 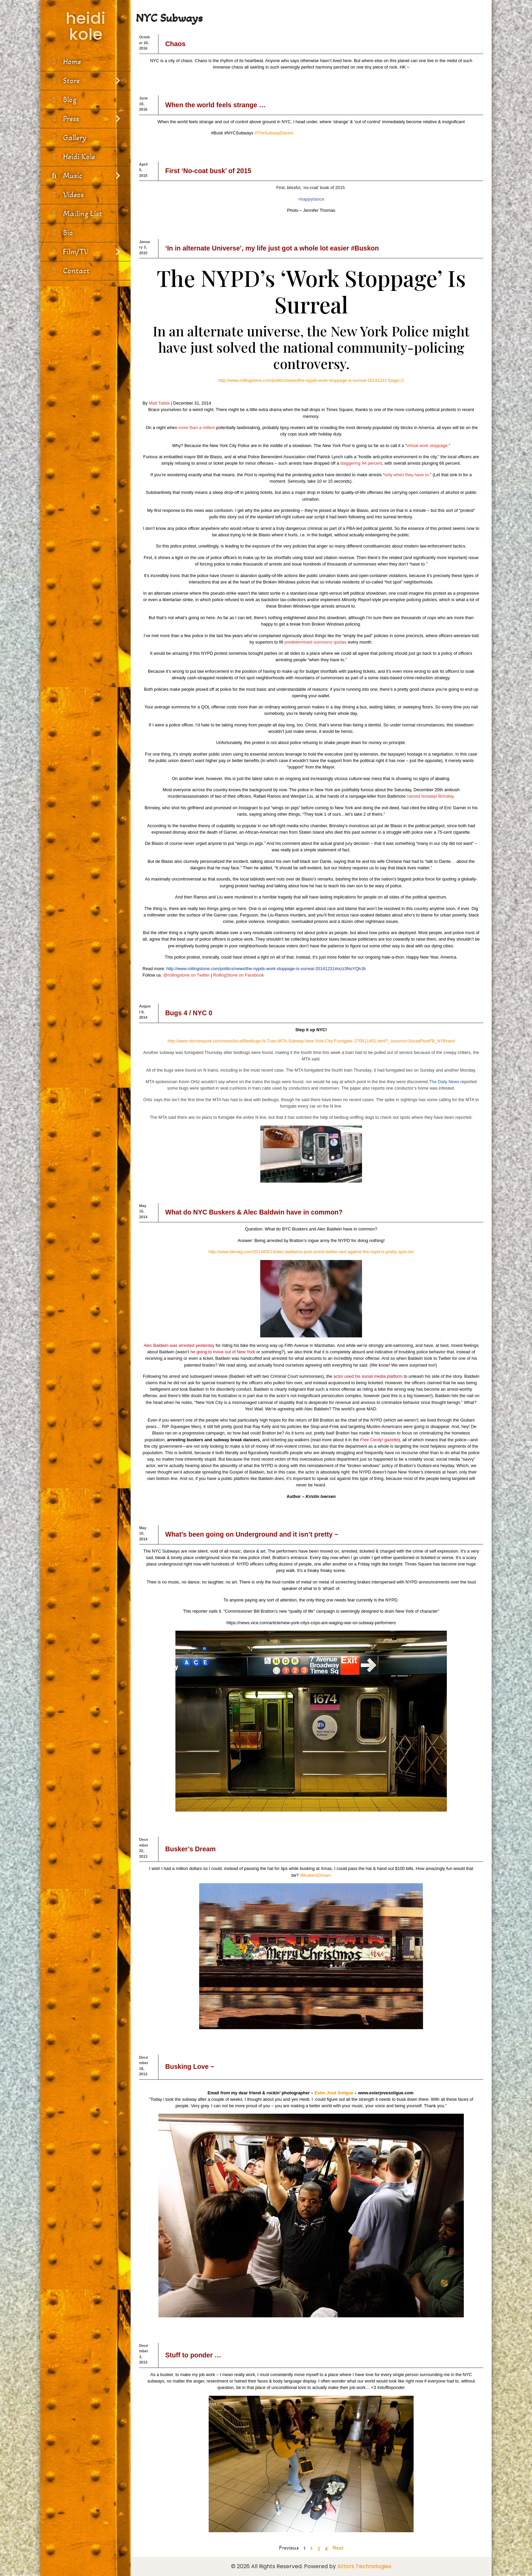 I want to click on Busking Love ~, so click(x=189, y=2066).